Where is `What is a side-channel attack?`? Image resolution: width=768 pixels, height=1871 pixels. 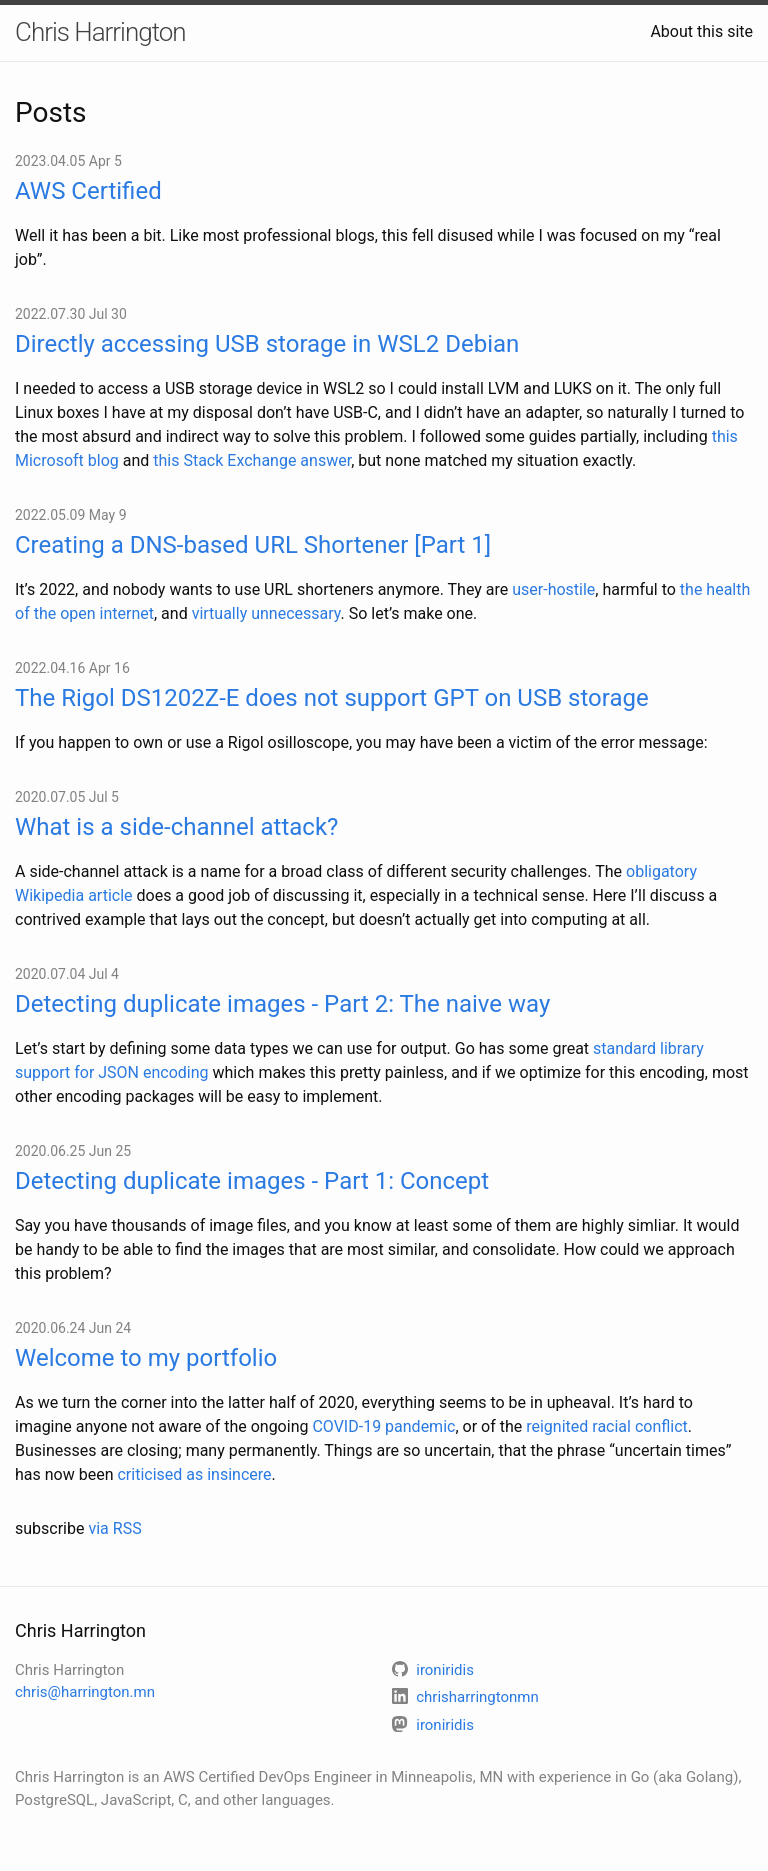 What is a side-channel attack? is located at coordinates (176, 827).